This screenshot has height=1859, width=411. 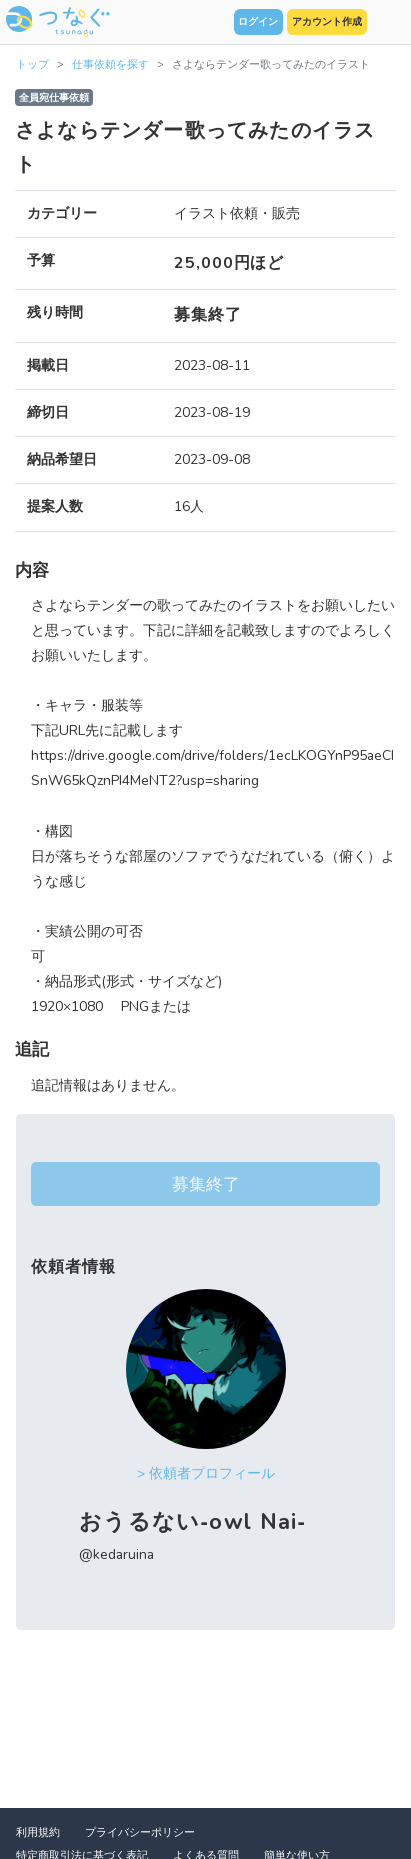 What do you see at coordinates (32, 64) in the screenshot?
I see `トップ` at bounding box center [32, 64].